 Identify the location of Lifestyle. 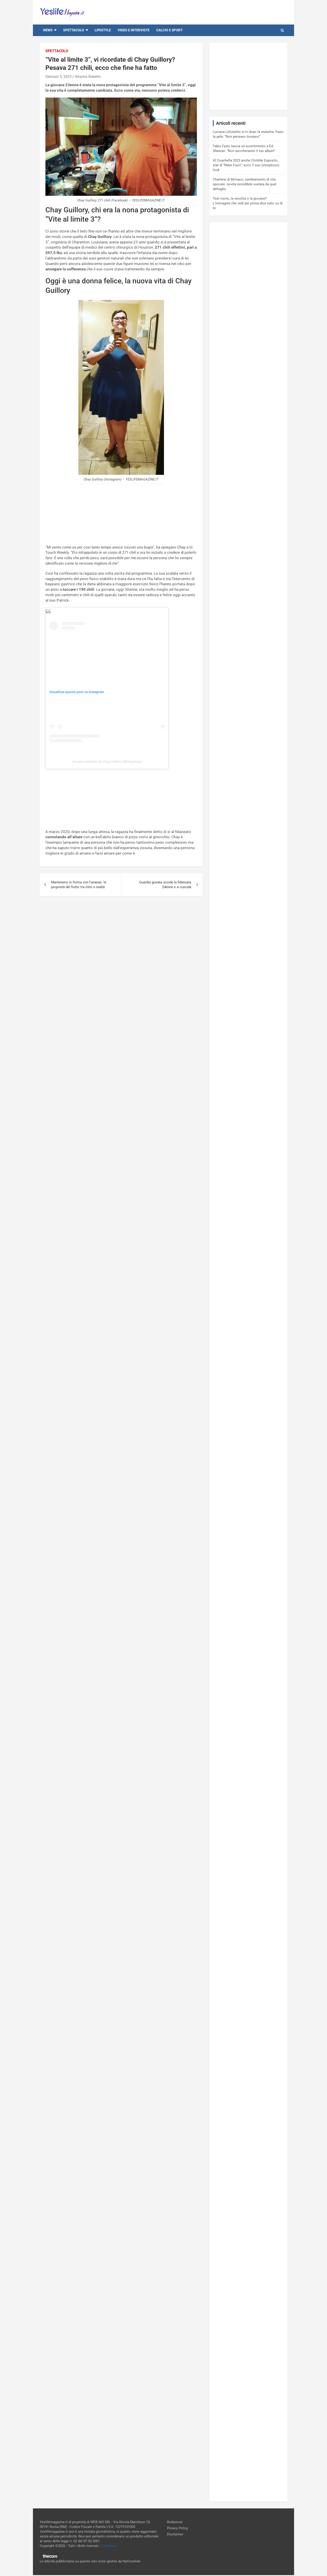
(103, 30).